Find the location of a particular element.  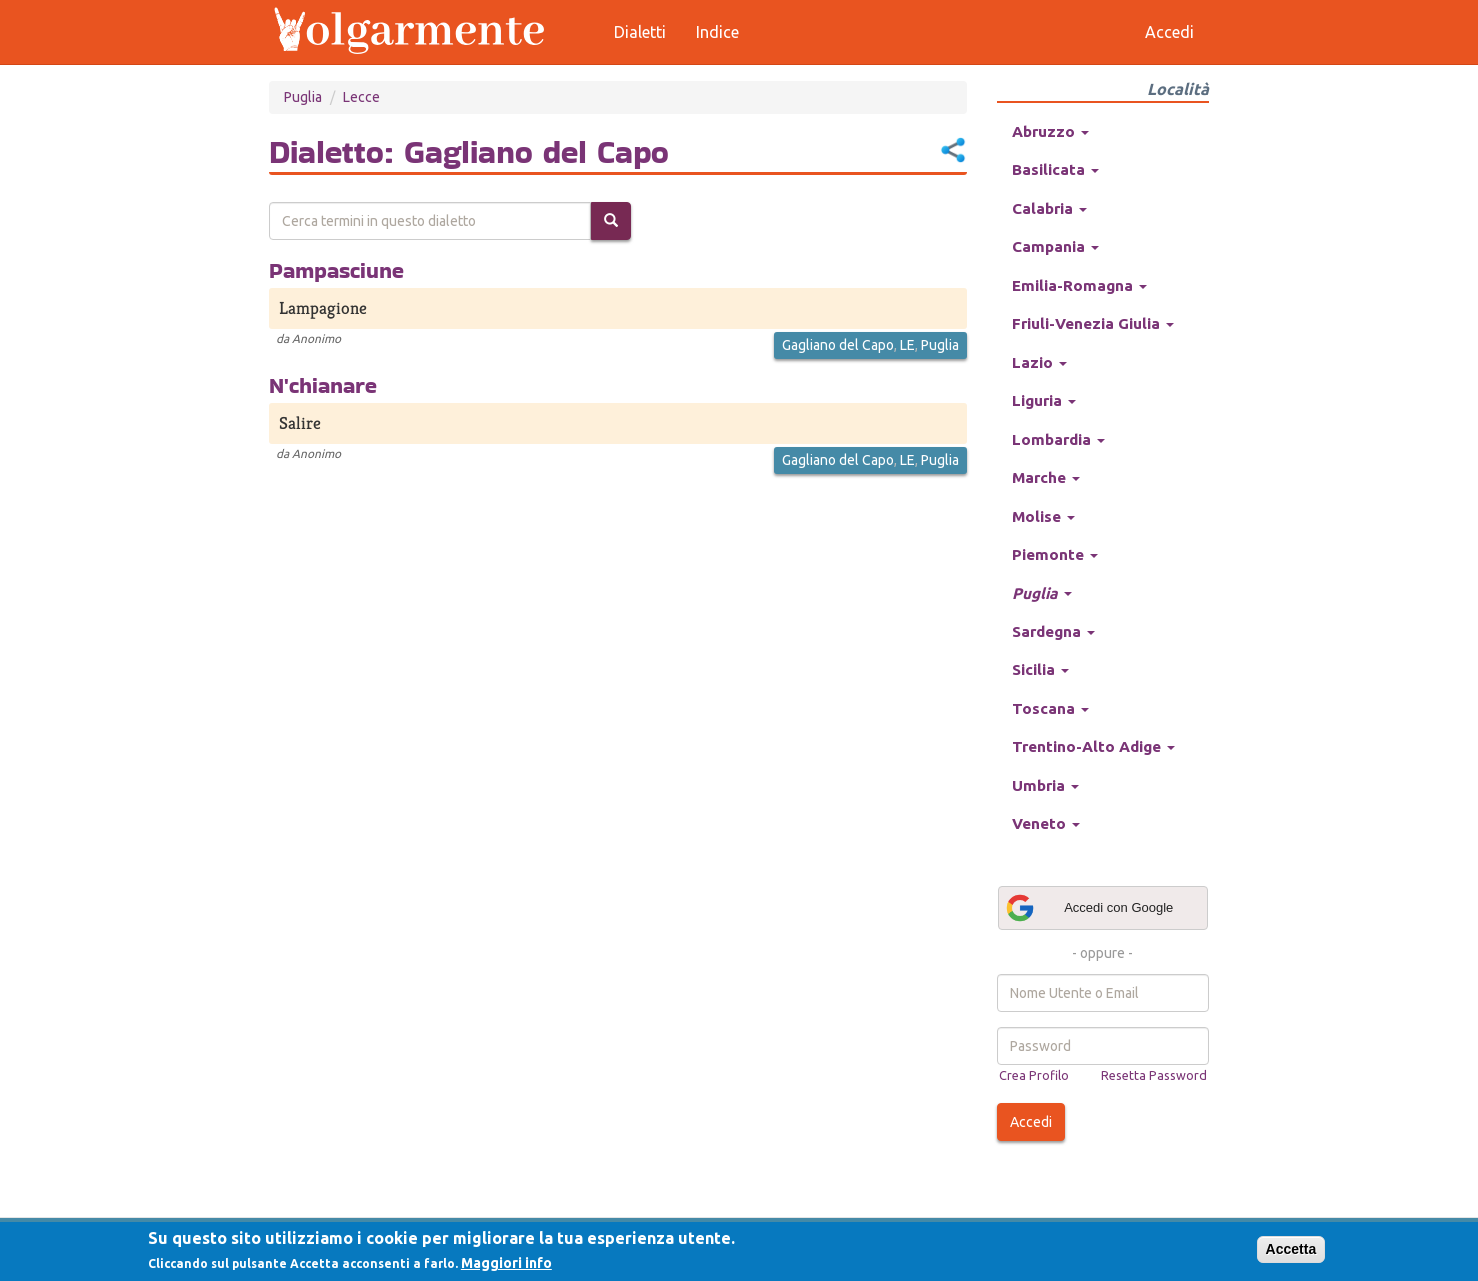

Lecce is located at coordinates (361, 97).